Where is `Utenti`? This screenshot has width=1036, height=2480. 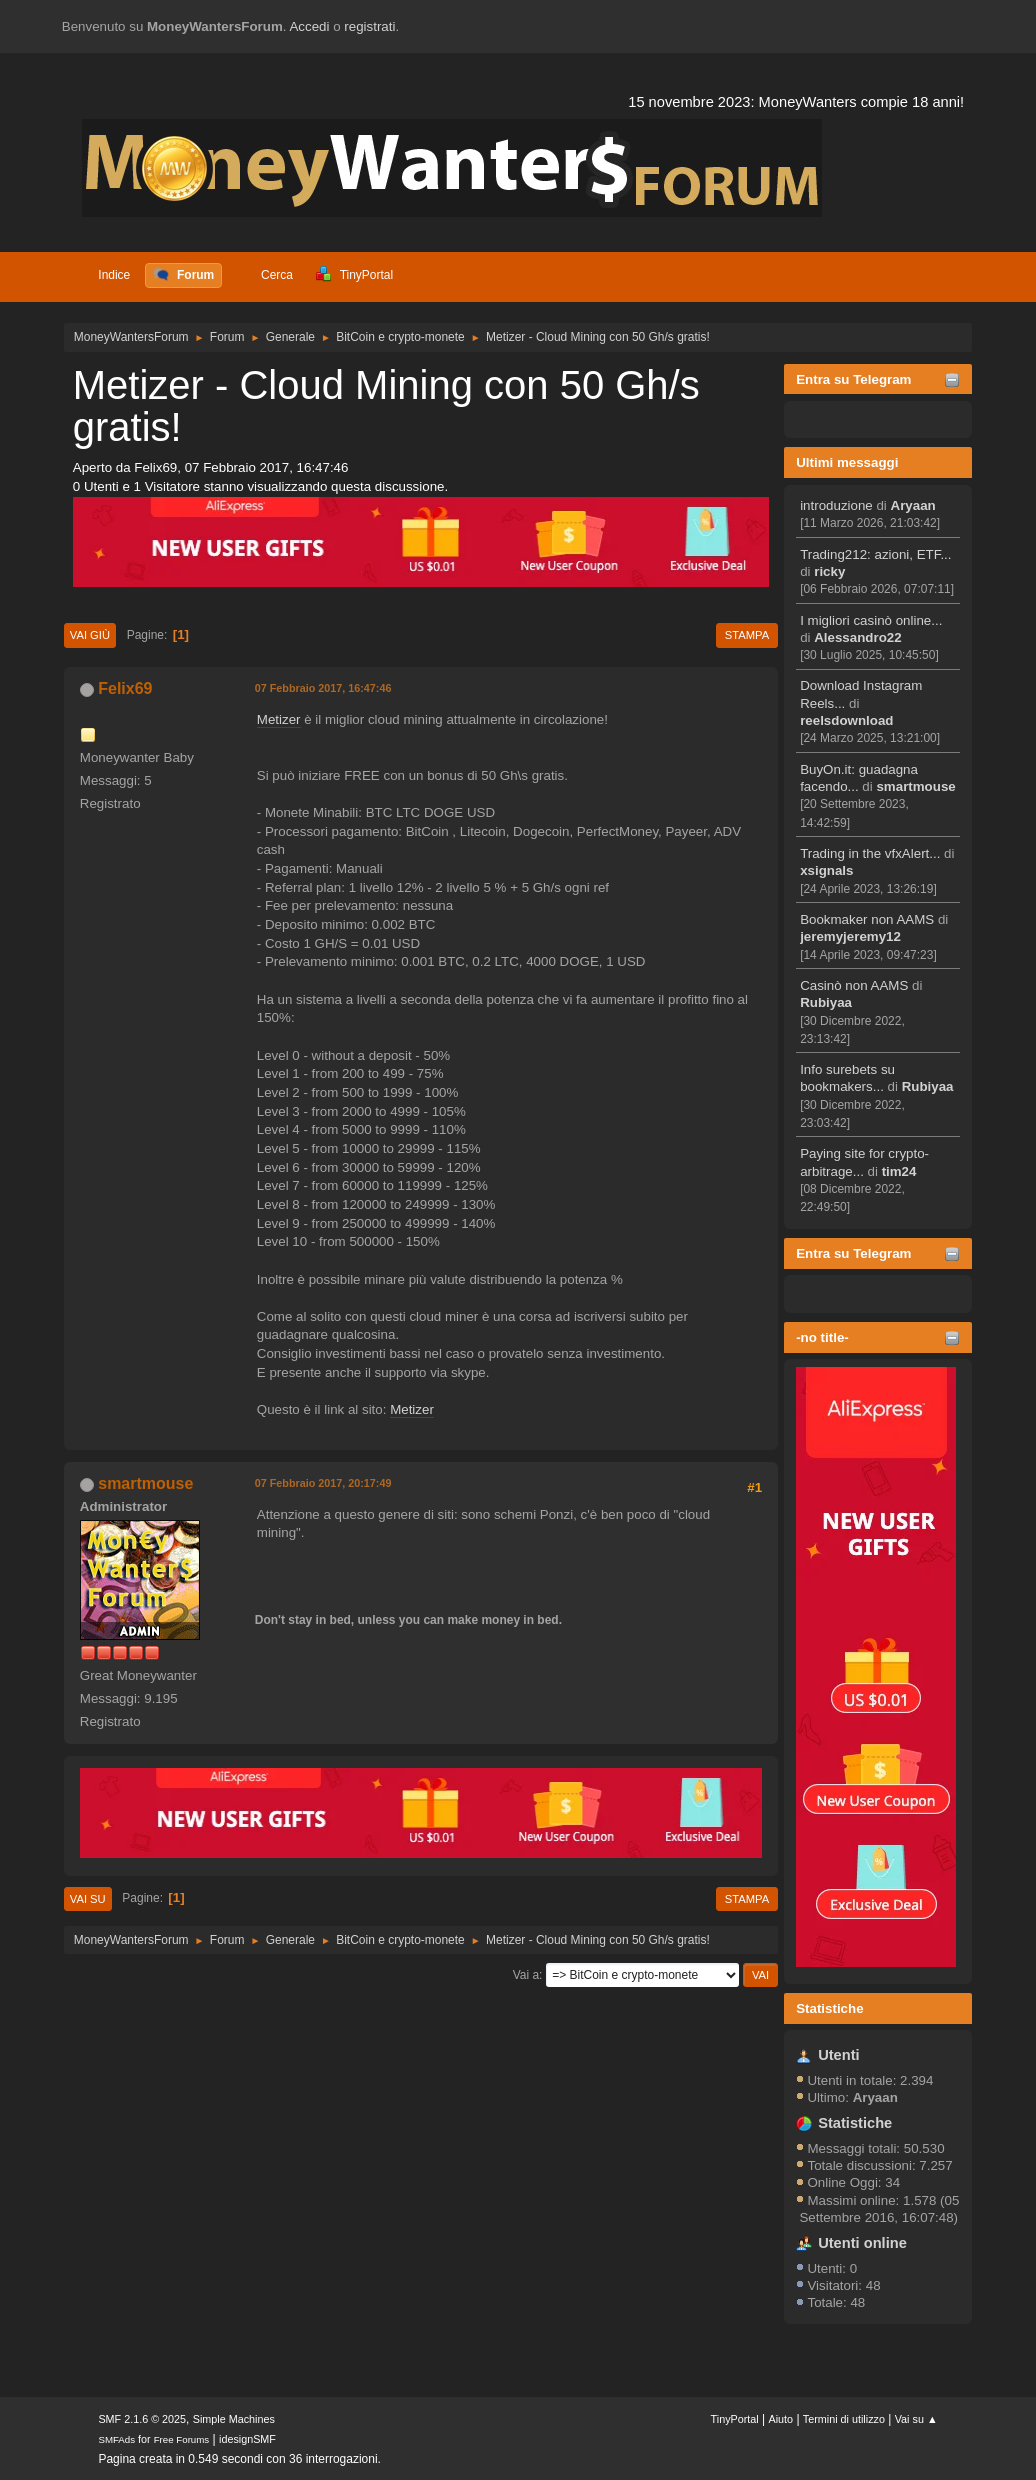
Utenti is located at coordinates (839, 2055).